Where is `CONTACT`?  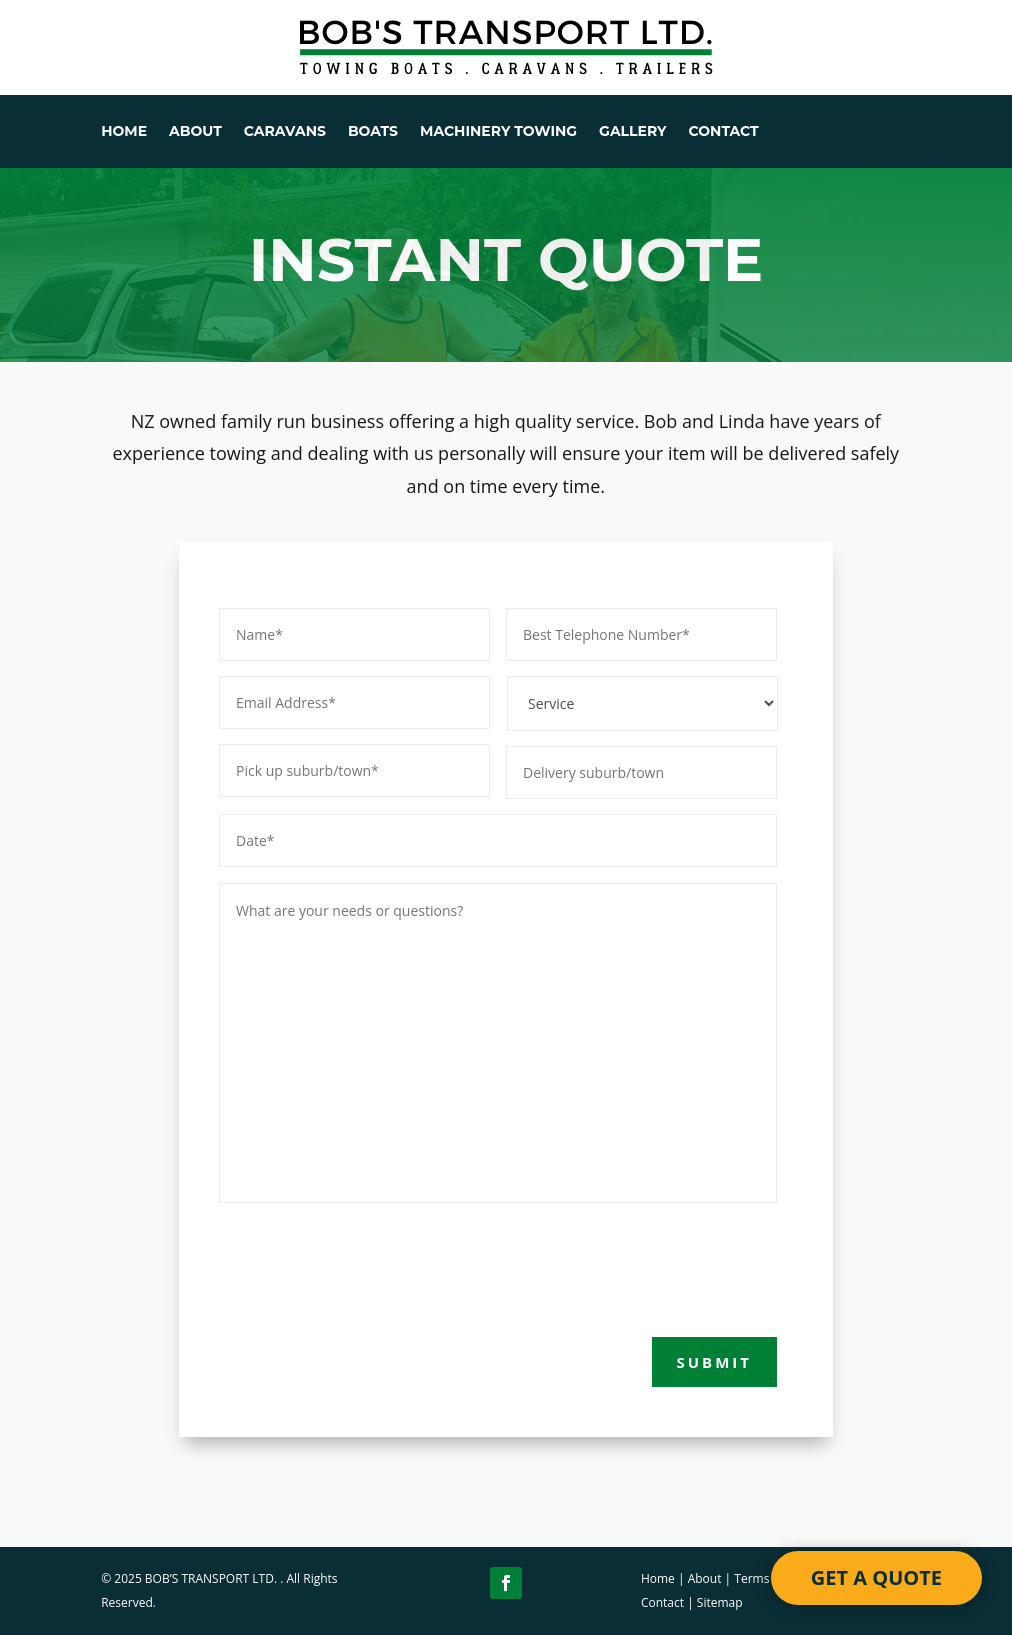 CONTACT is located at coordinates (724, 132).